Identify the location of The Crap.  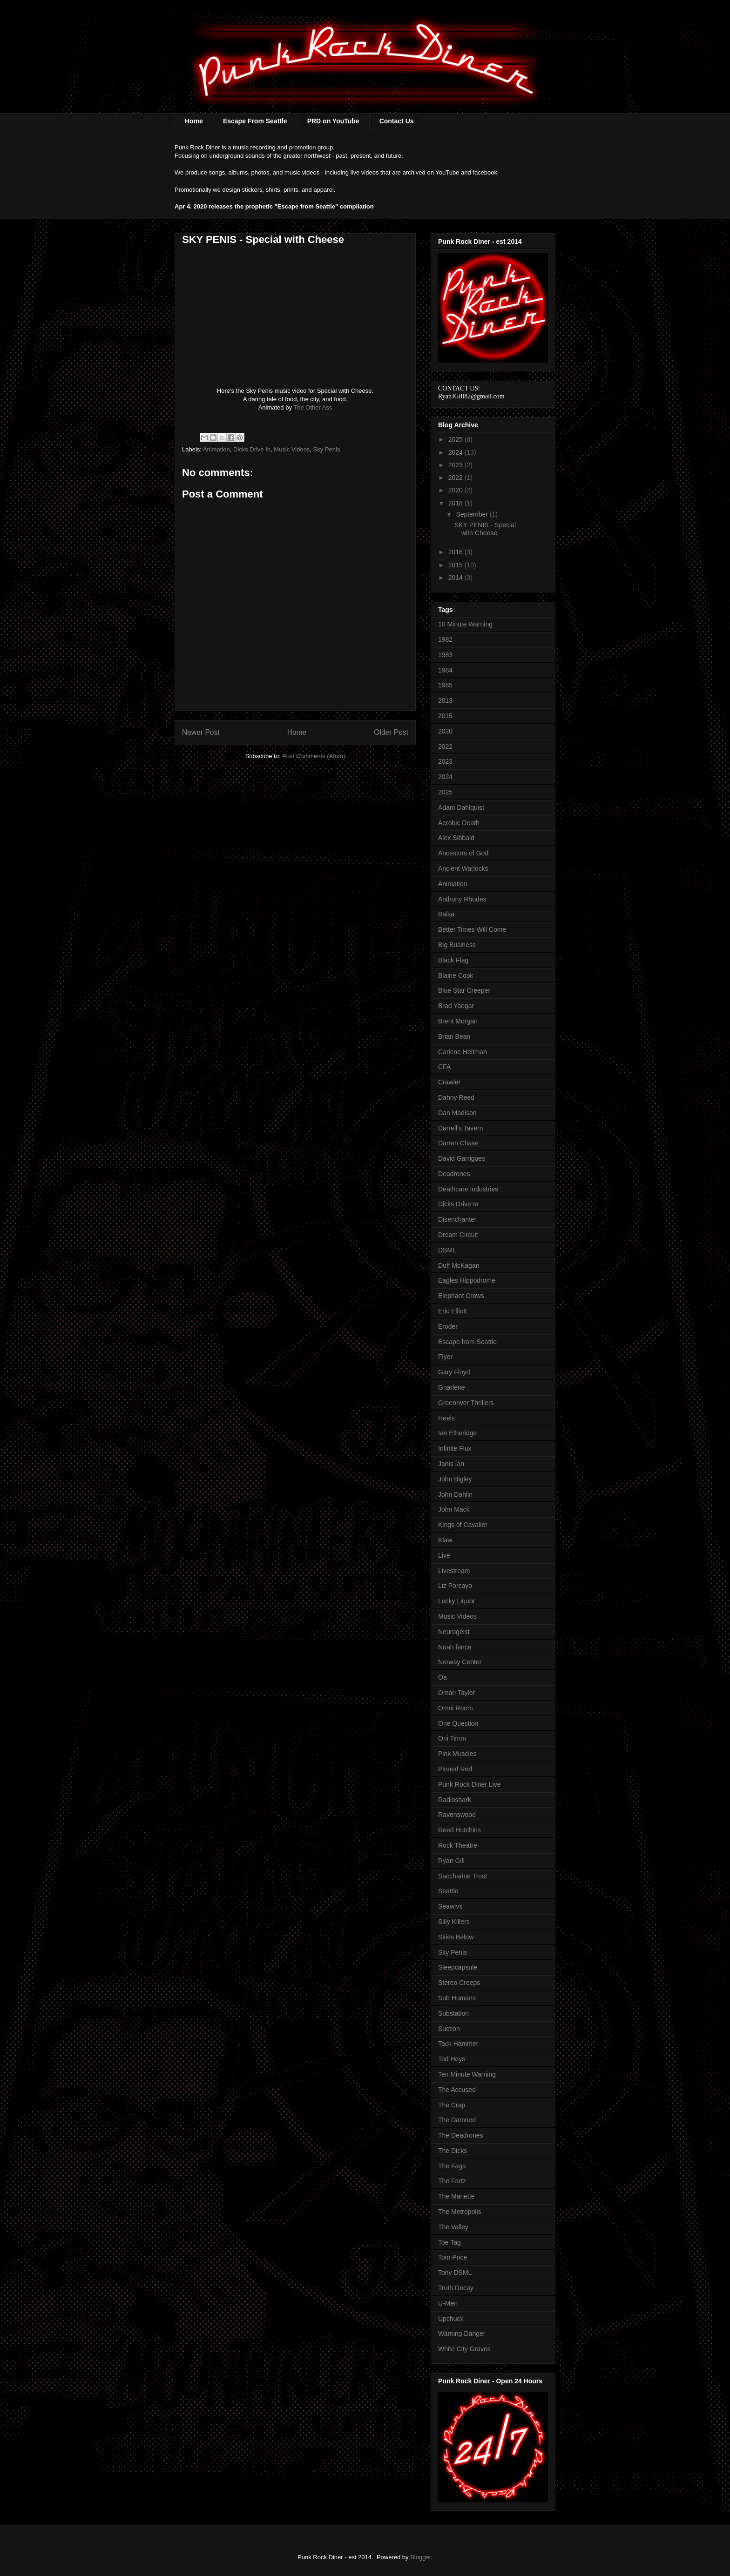
(451, 2105).